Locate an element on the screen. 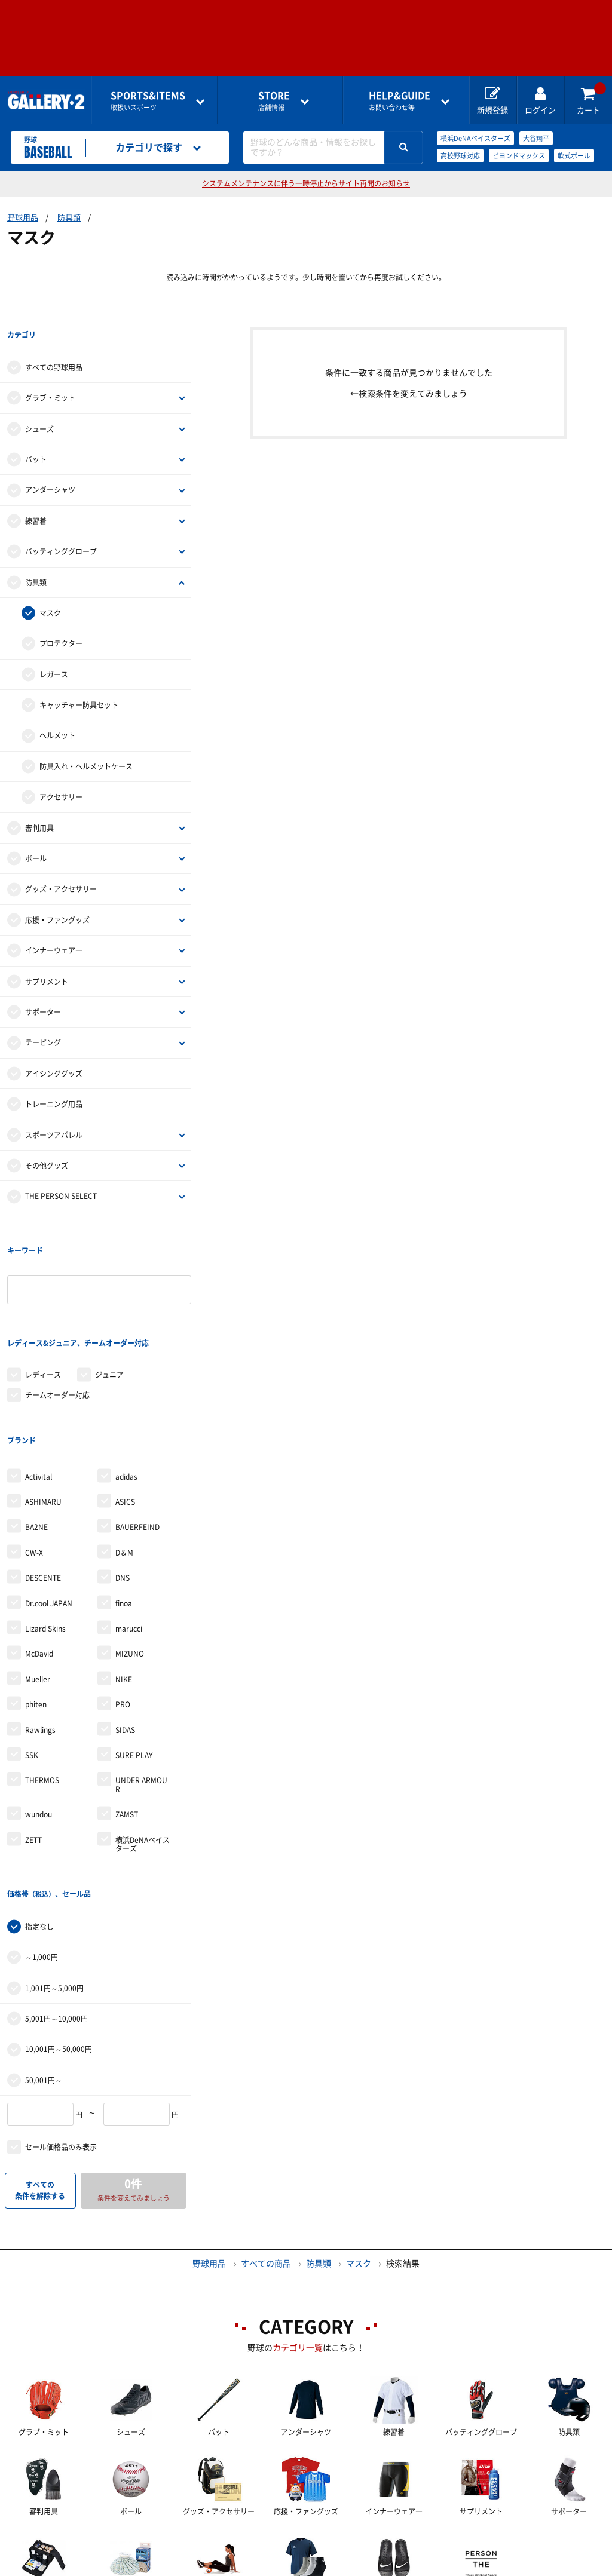 Image resolution: width=612 pixels, height=2576 pixels. キャッチャー防具セット is located at coordinates (78, 681).